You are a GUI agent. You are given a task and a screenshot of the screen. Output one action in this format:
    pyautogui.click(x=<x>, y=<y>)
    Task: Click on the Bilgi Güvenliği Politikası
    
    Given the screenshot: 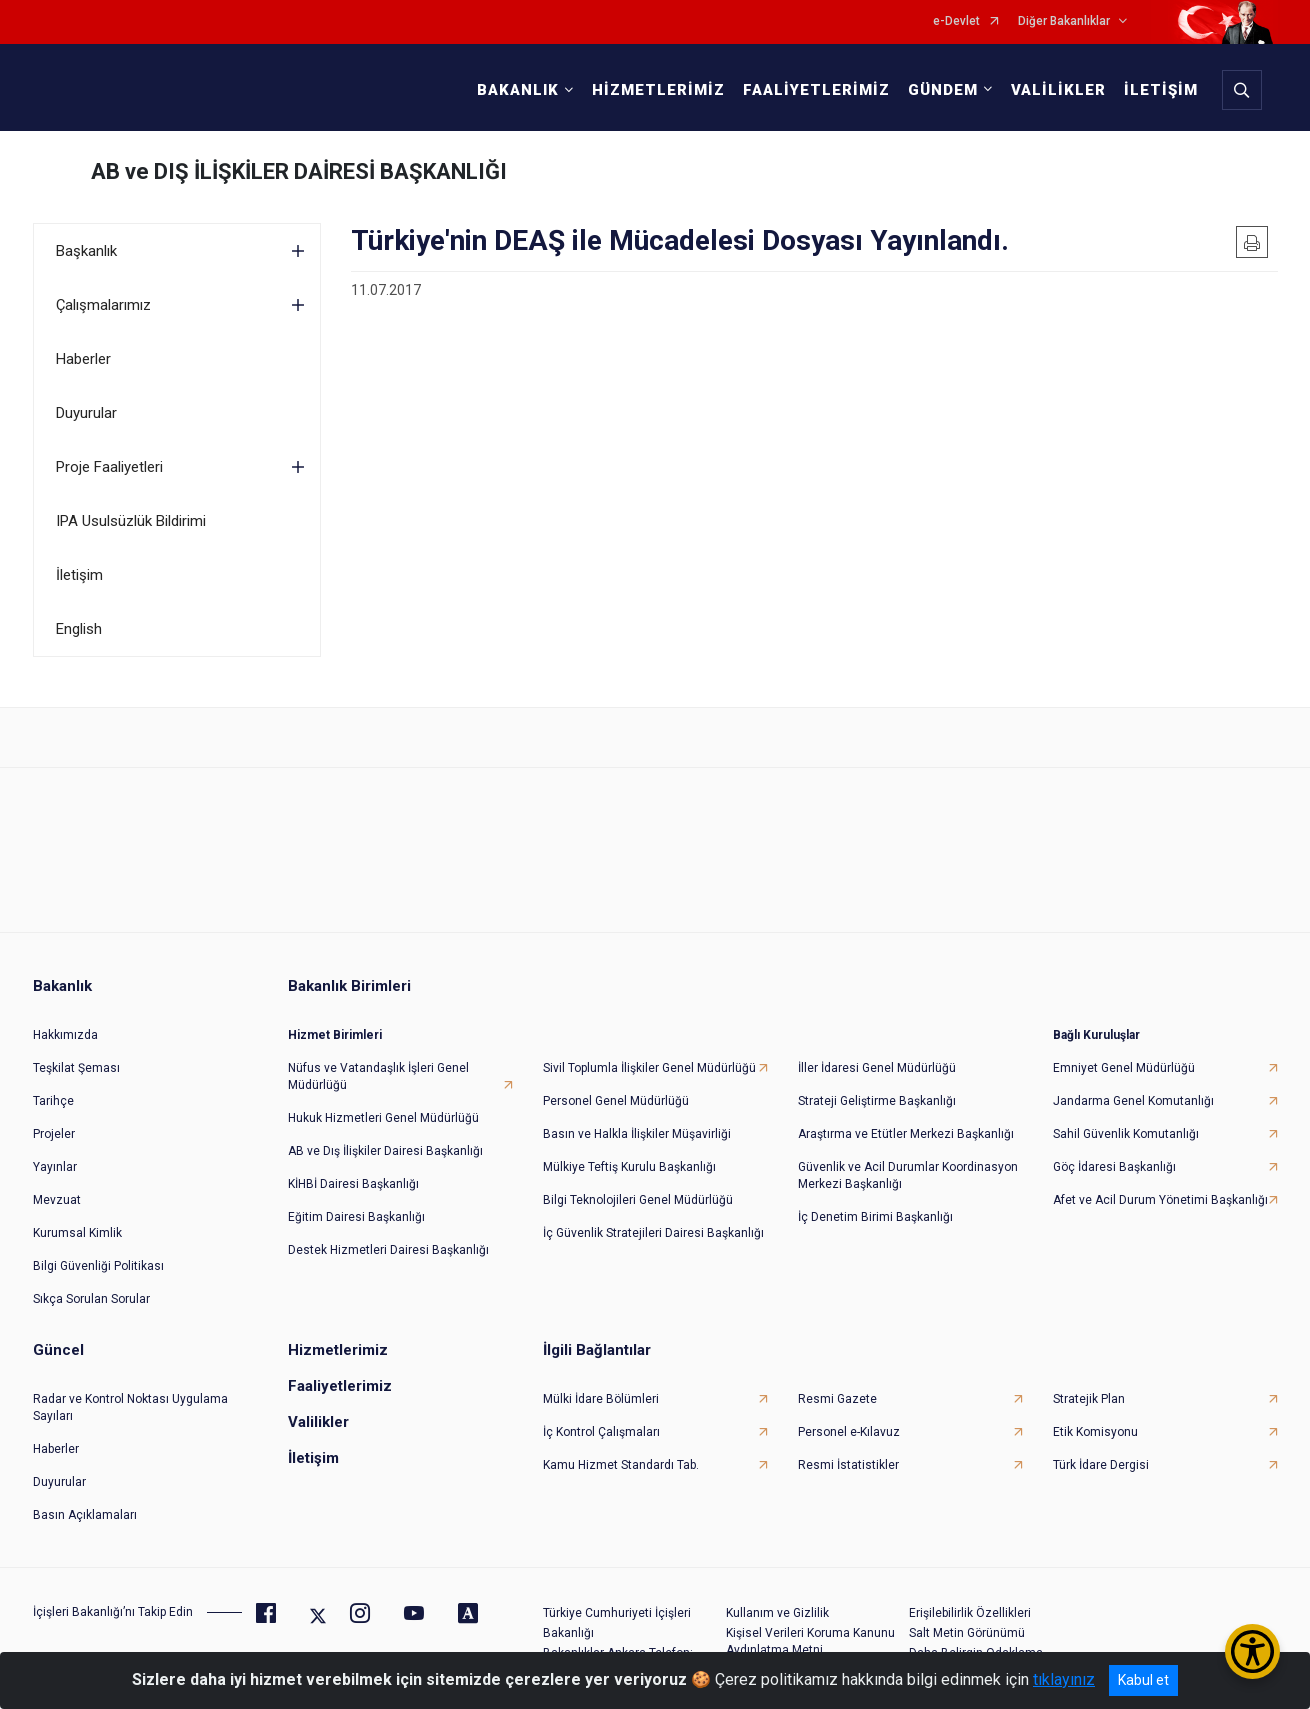 What is the action you would take?
    pyautogui.click(x=98, y=1254)
    